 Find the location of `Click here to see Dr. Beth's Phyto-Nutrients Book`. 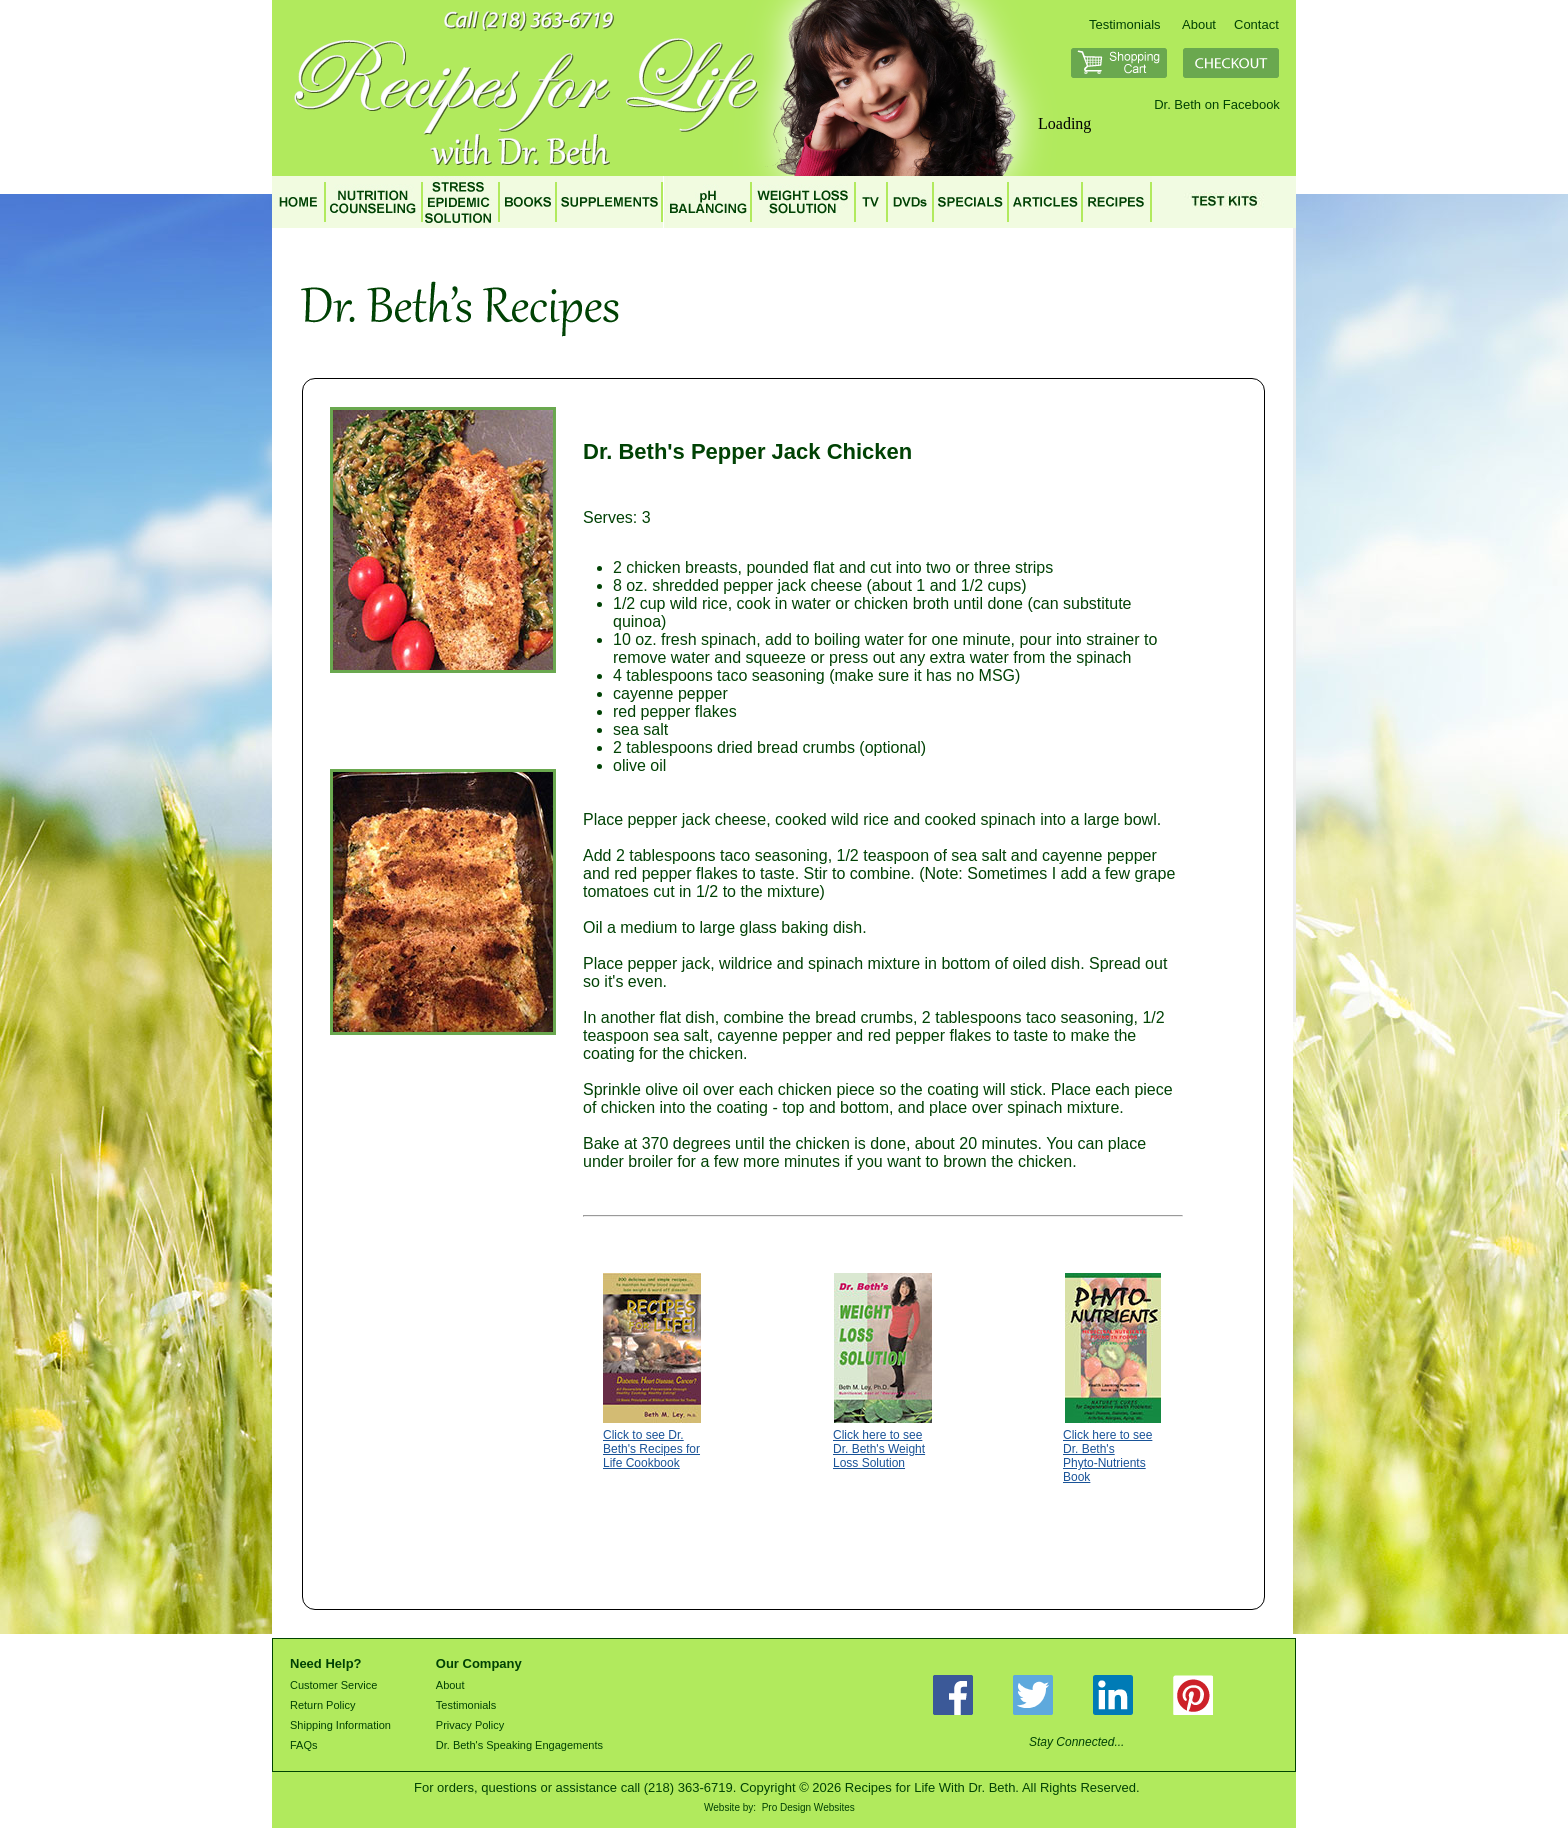

Click here to see Dr. Beth's Phyto-Nutrients Book is located at coordinates (1107, 1456).